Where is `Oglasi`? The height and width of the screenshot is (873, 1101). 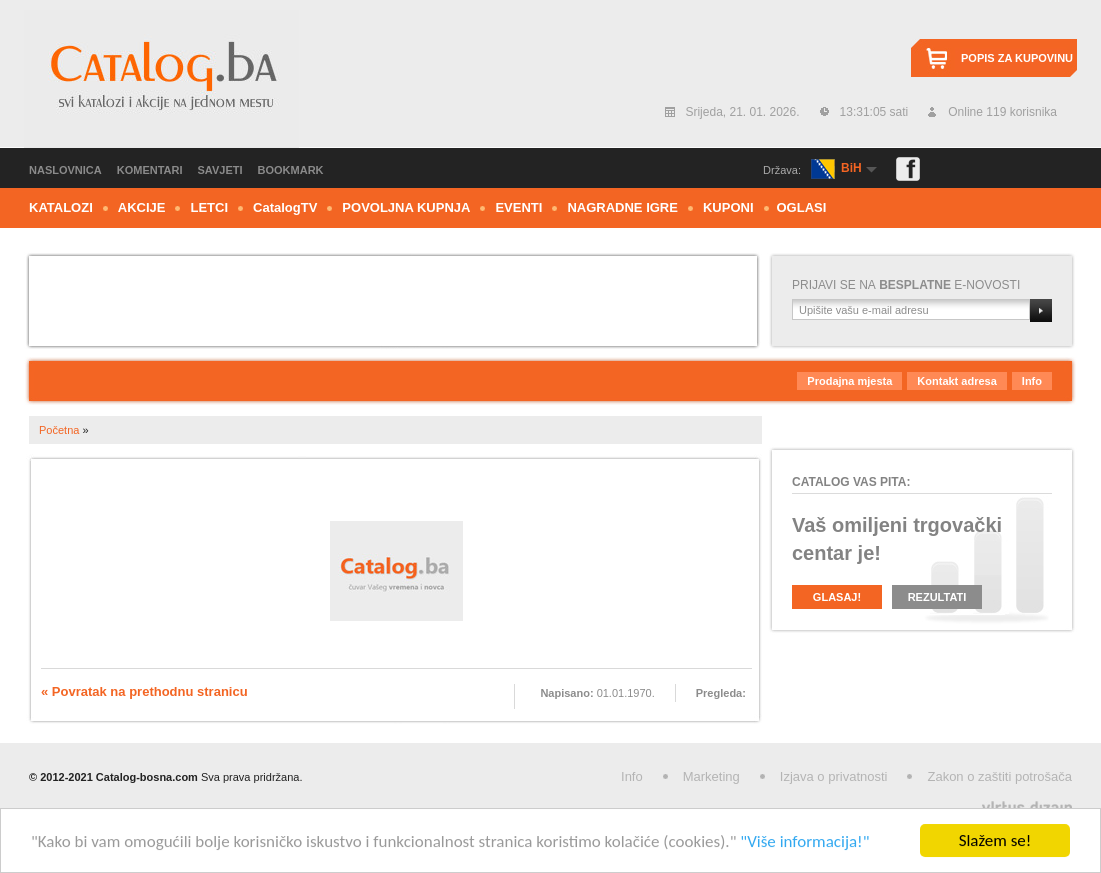 Oglasi is located at coordinates (802, 207).